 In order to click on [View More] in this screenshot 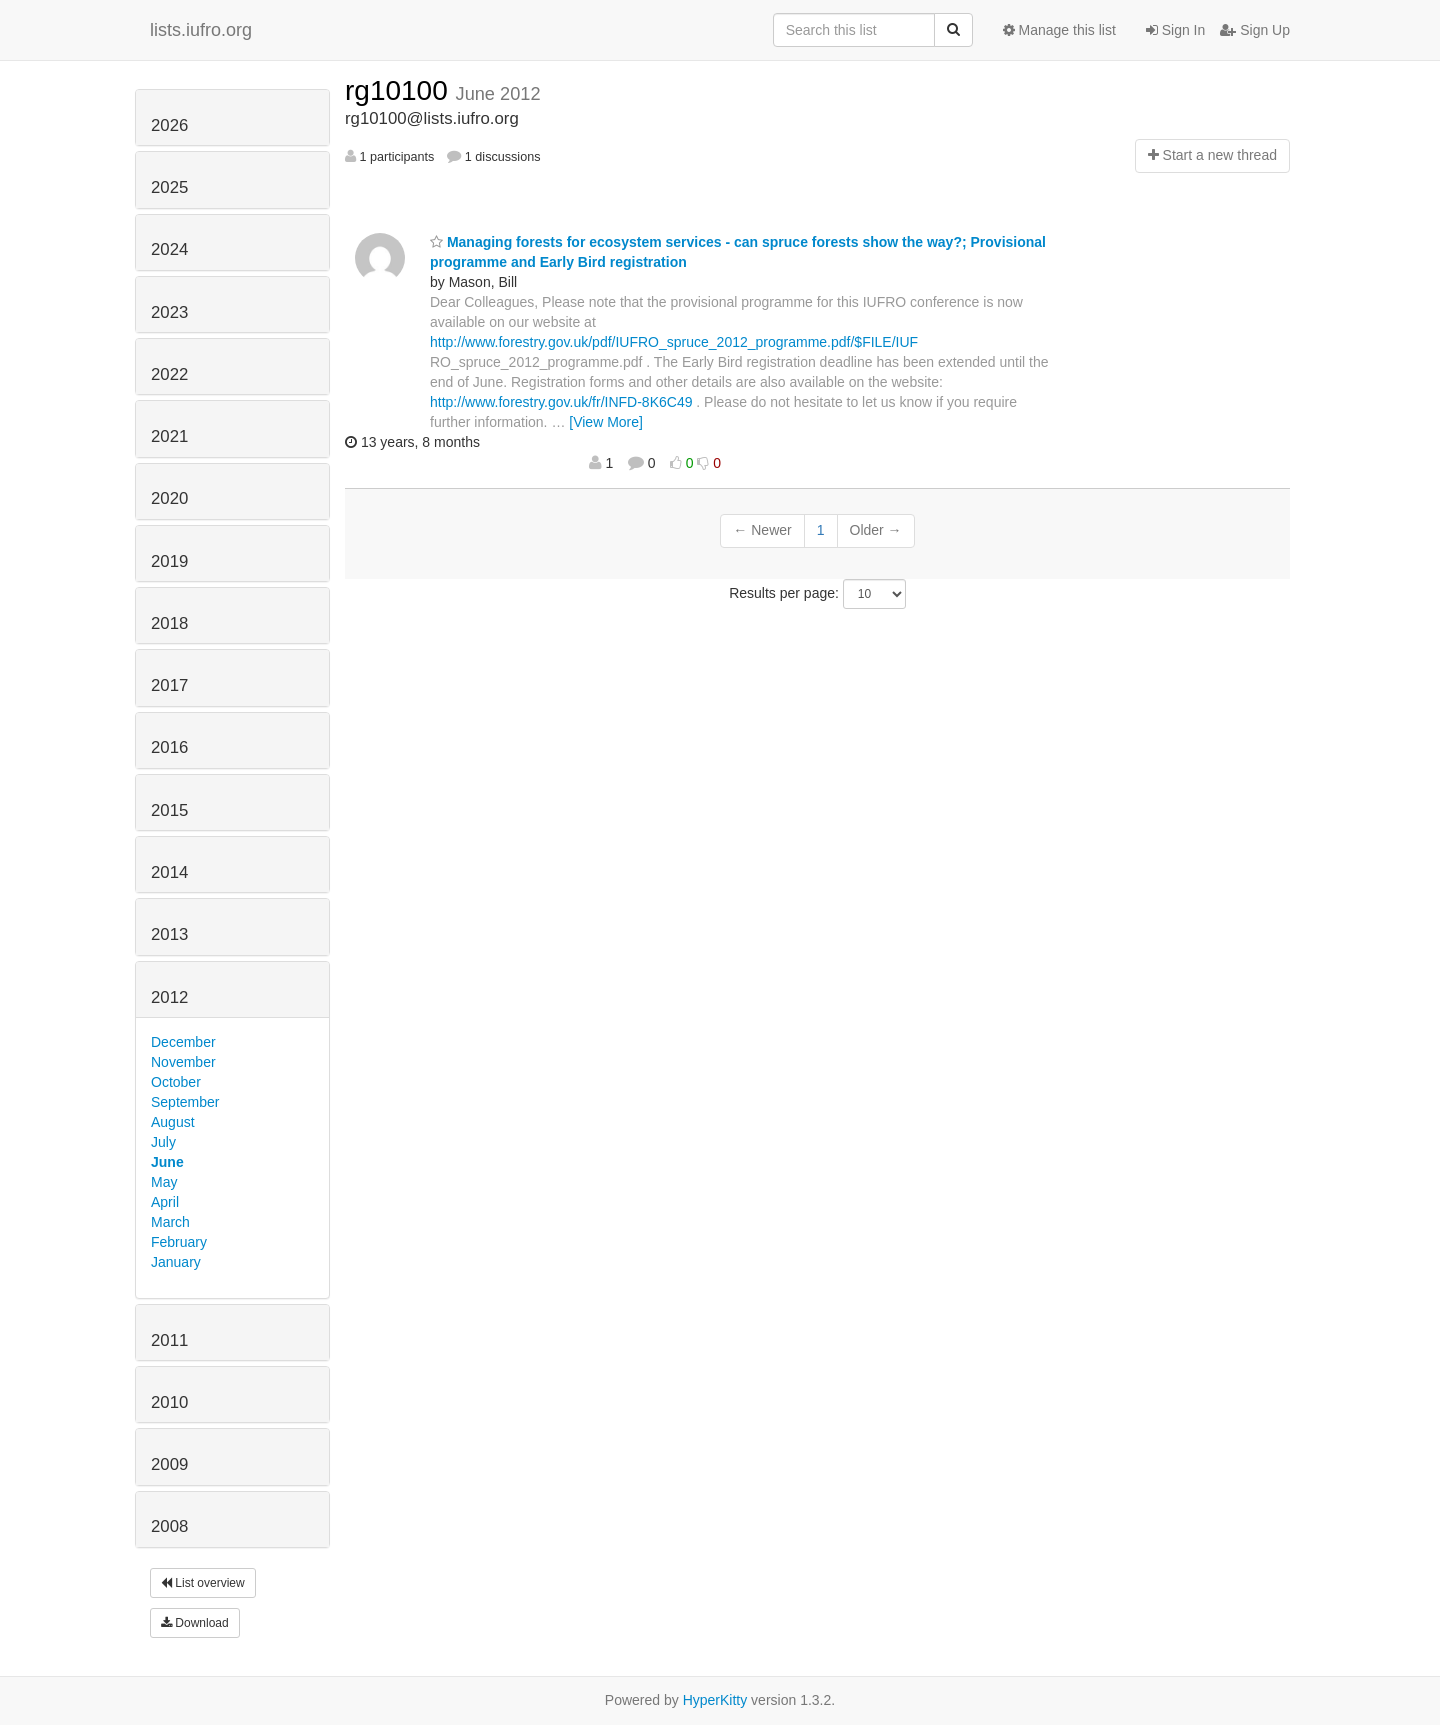, I will do `click(606, 422)`.